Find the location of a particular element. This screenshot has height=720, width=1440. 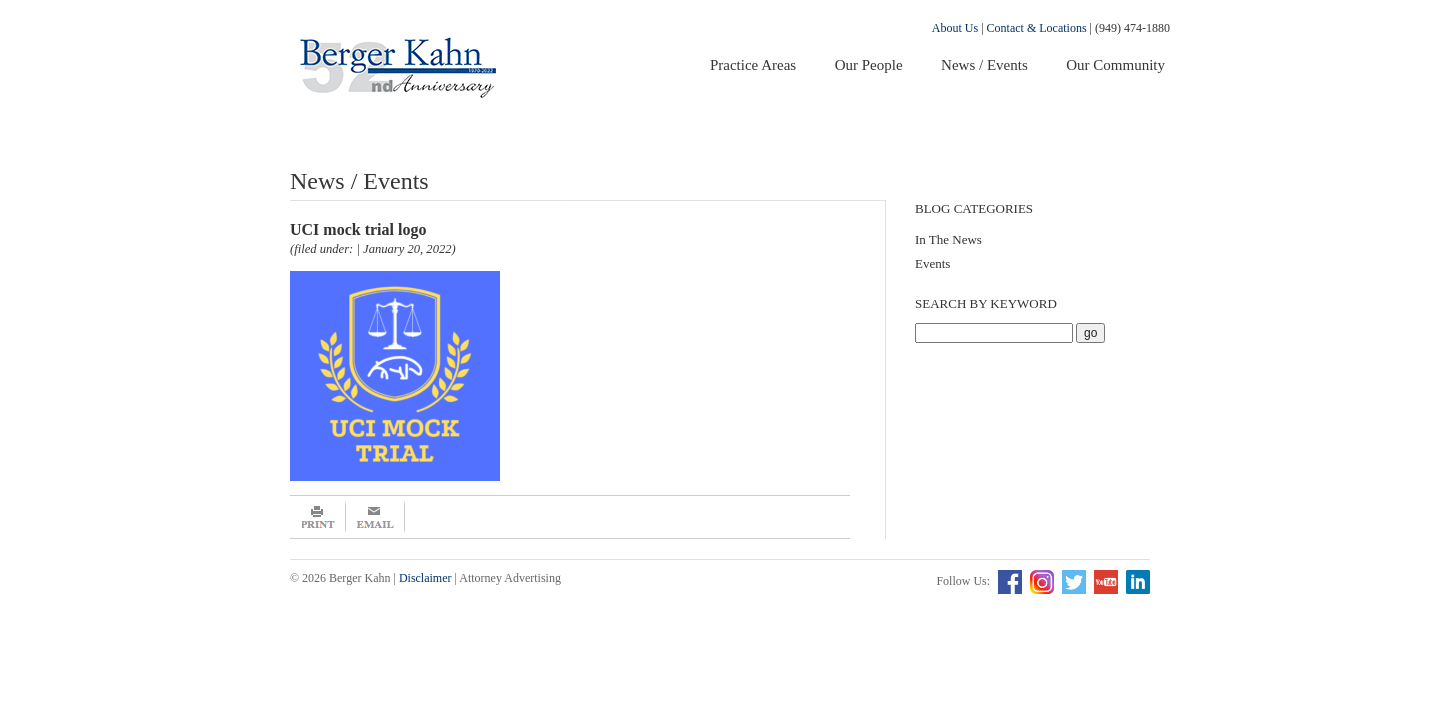

Email is located at coordinates (375, 517).